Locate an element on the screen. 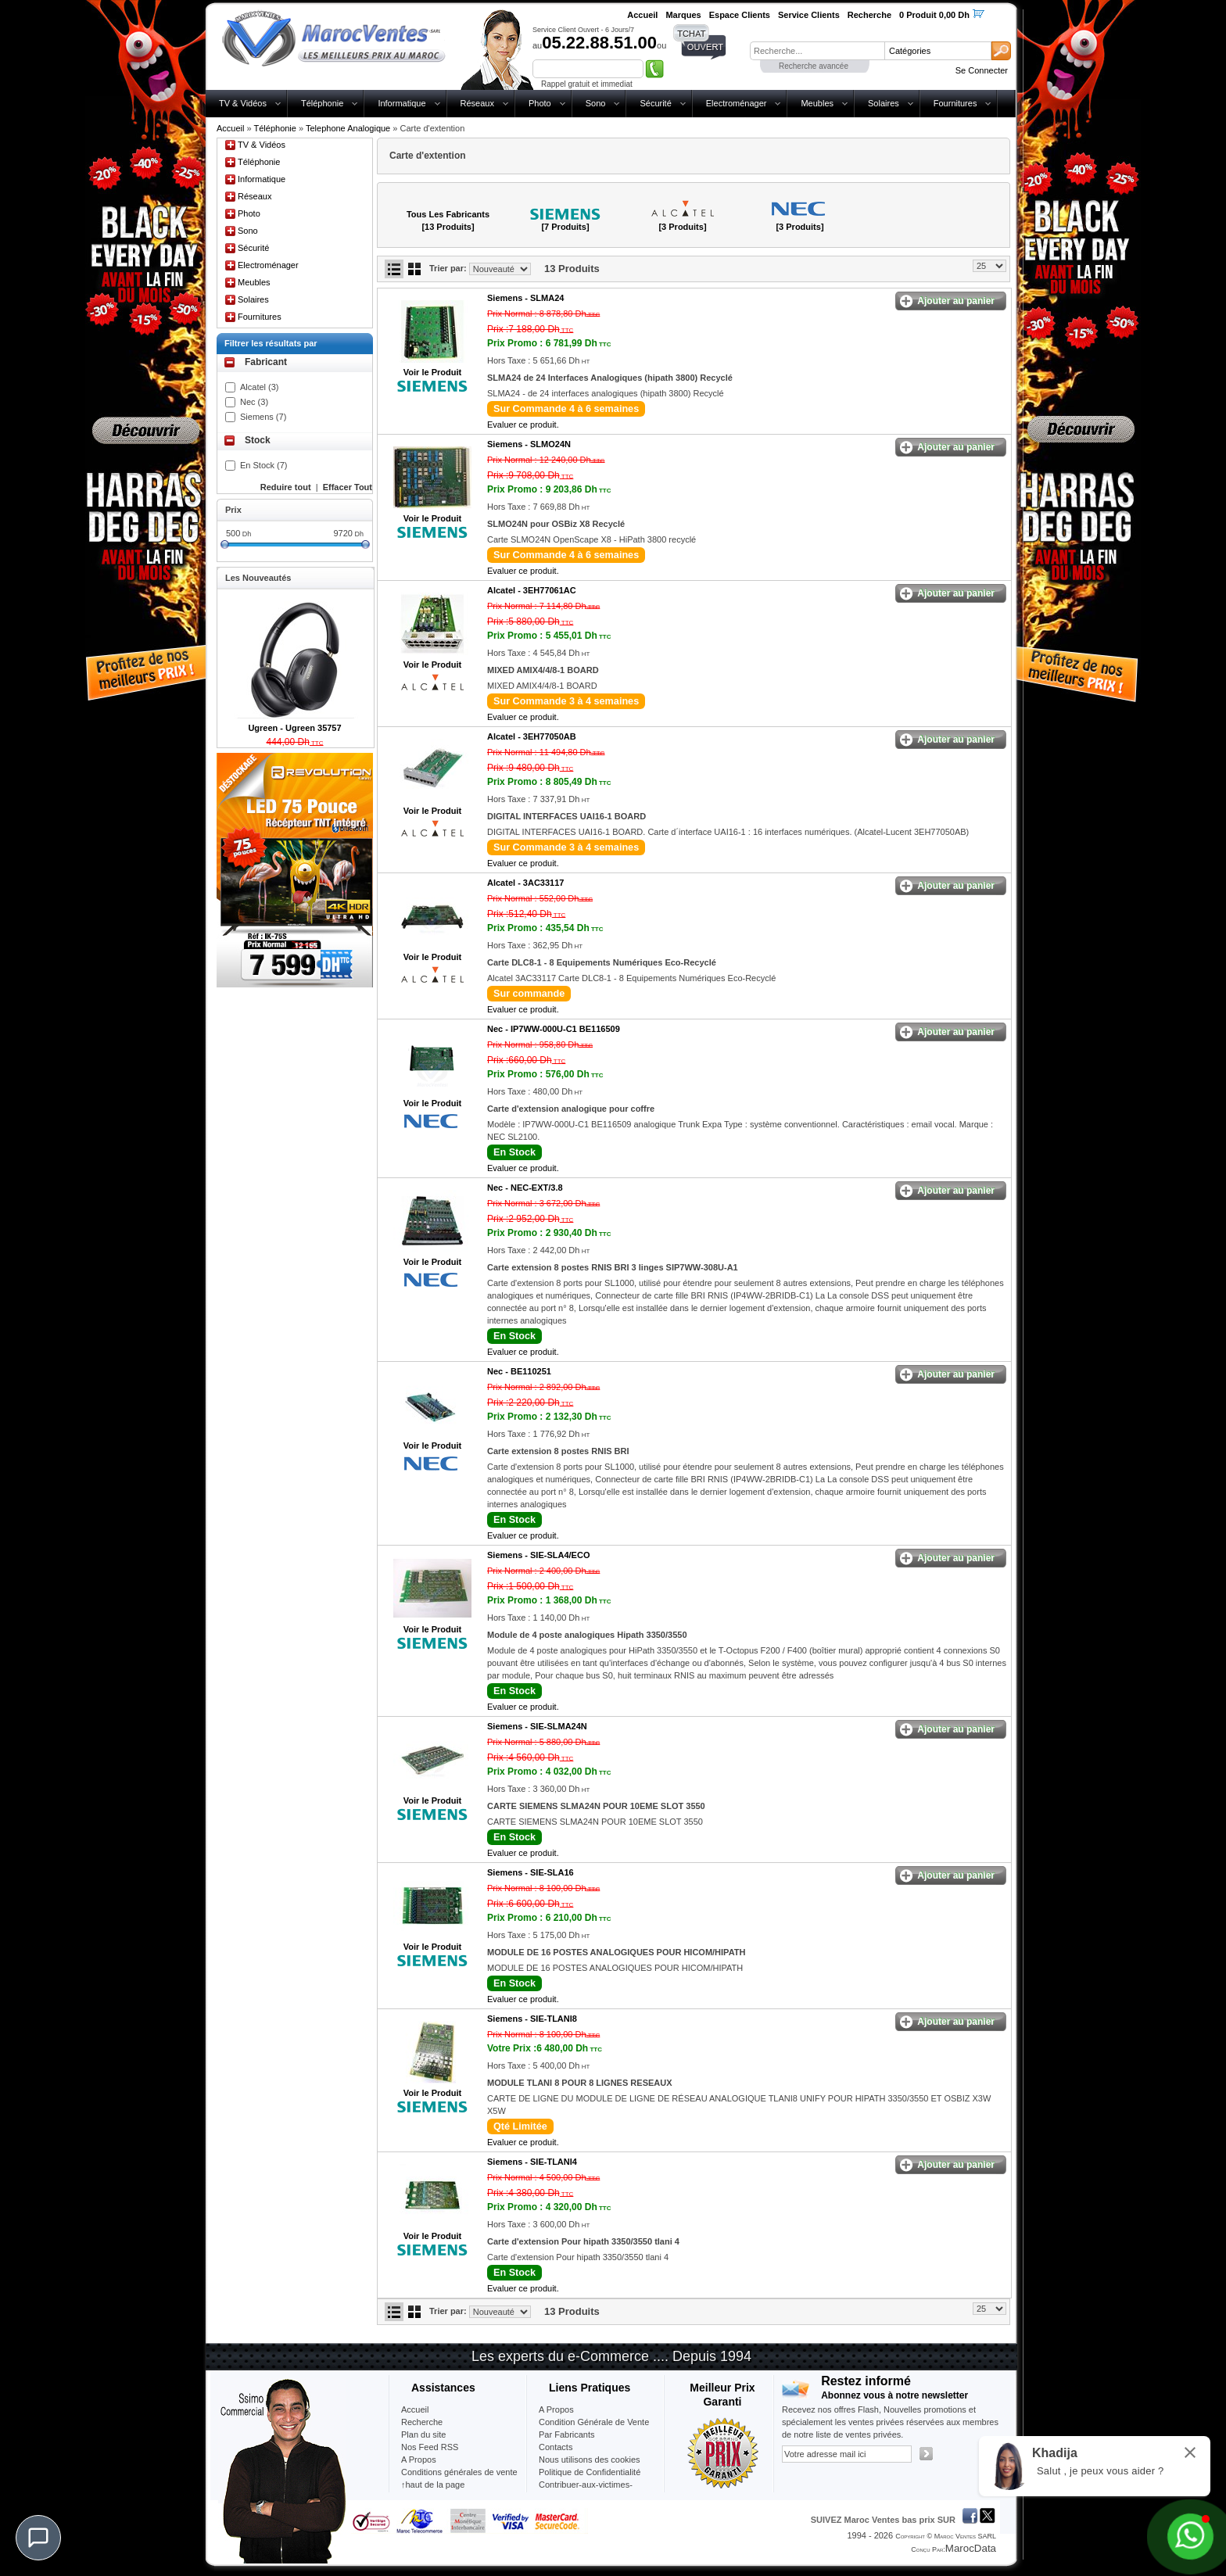 The image size is (1226, 2576). Condition Générale de Vente is located at coordinates (594, 2422).